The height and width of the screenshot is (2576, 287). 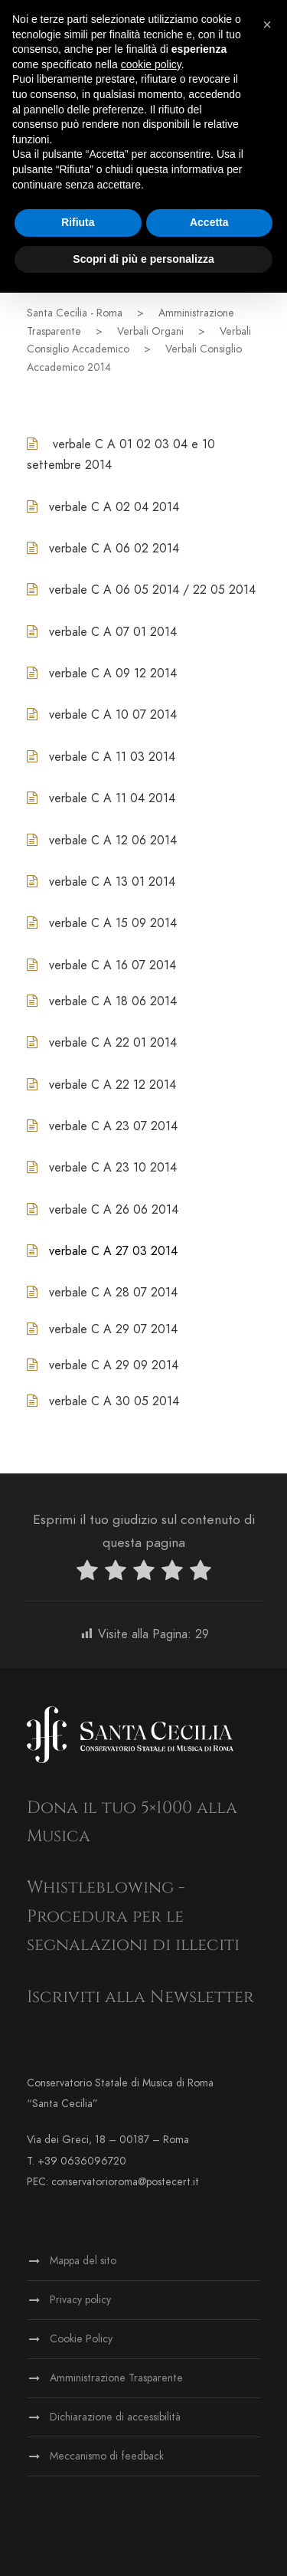 I want to click on verbale C A 29 09 2014, so click(x=113, y=1365).